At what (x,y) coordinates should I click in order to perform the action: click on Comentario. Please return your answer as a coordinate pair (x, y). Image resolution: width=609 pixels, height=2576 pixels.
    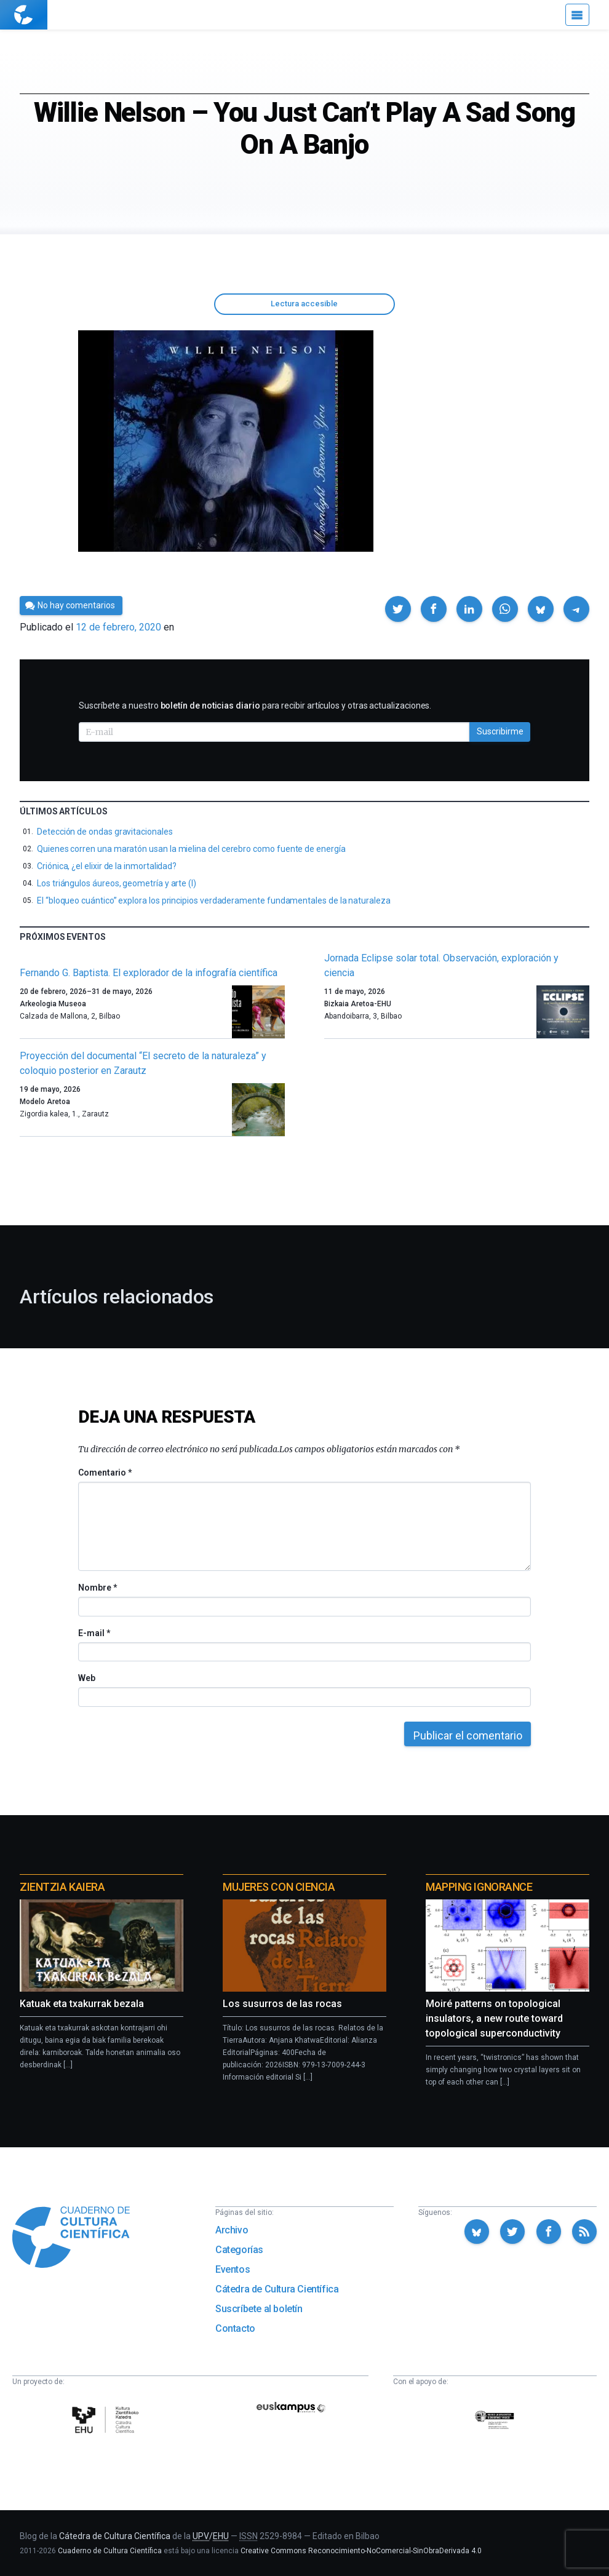
    Looking at the image, I should click on (105, 1472).